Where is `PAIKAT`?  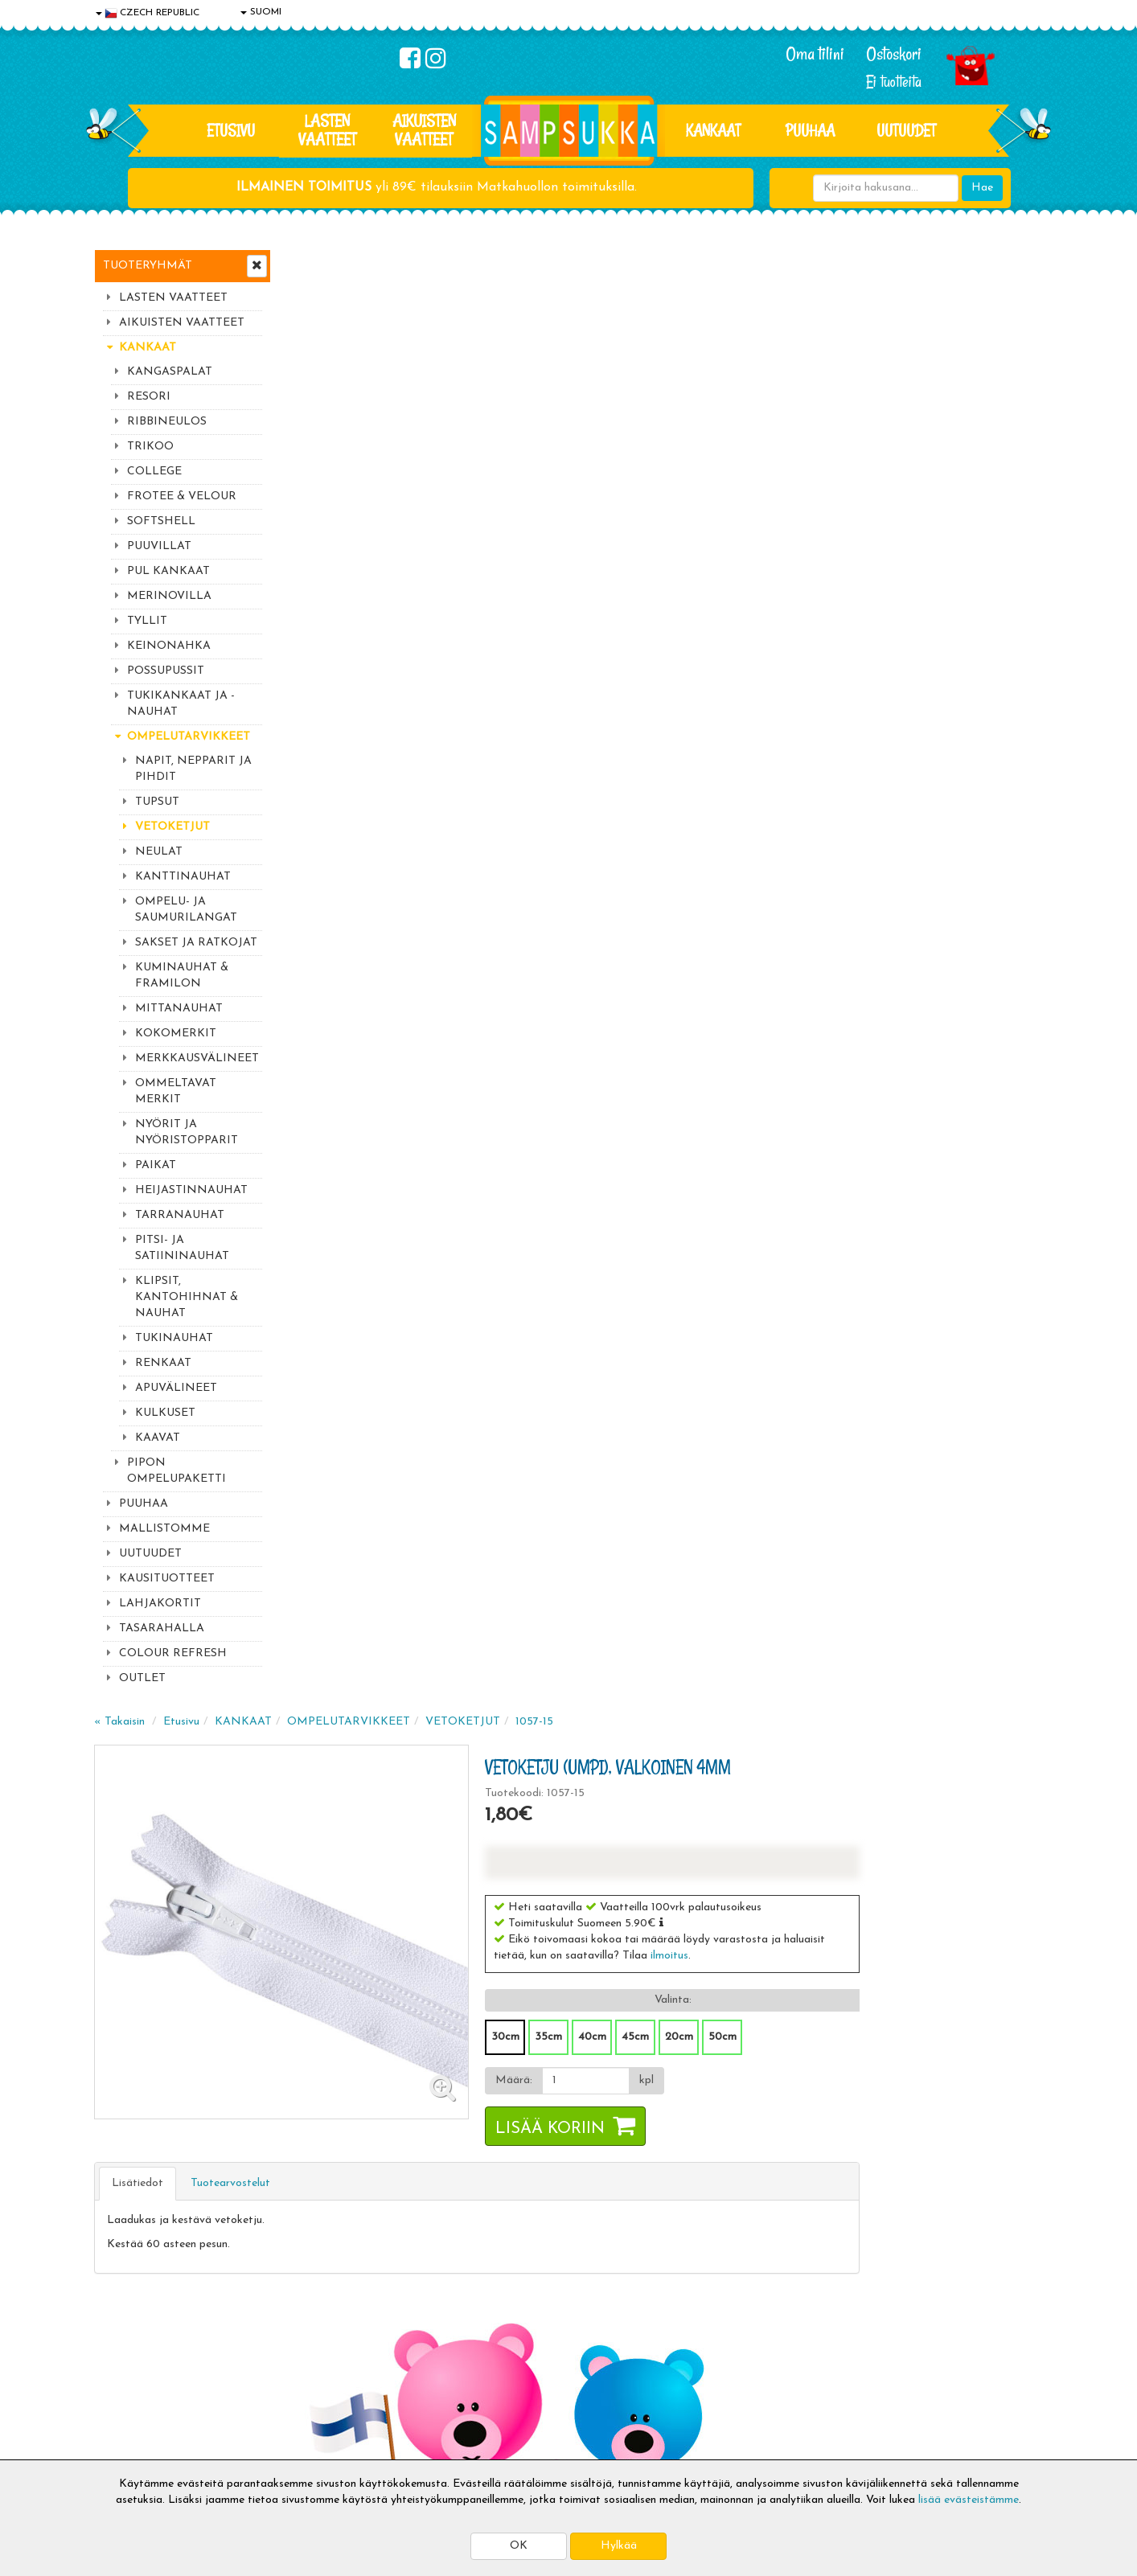 PAIKAT is located at coordinates (155, 1165).